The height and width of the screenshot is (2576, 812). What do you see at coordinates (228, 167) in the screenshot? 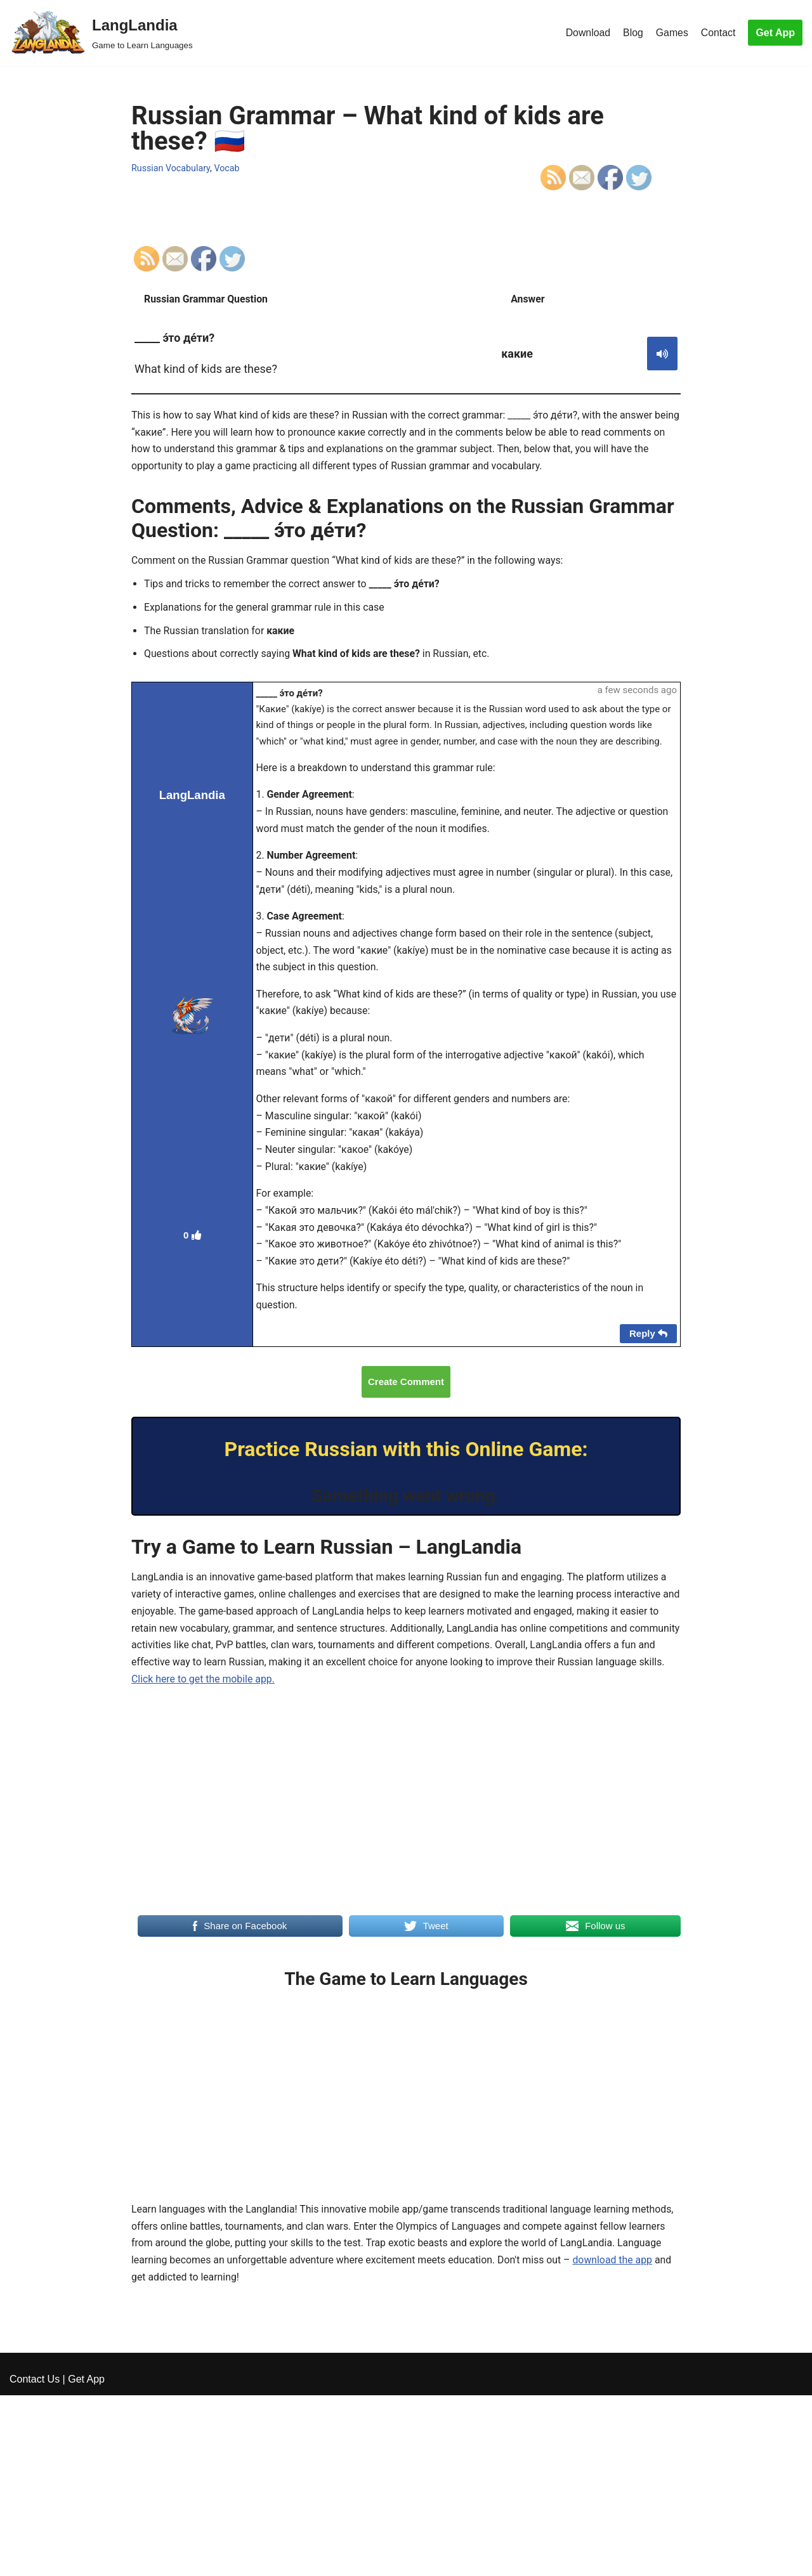
I see `Vocab` at bounding box center [228, 167].